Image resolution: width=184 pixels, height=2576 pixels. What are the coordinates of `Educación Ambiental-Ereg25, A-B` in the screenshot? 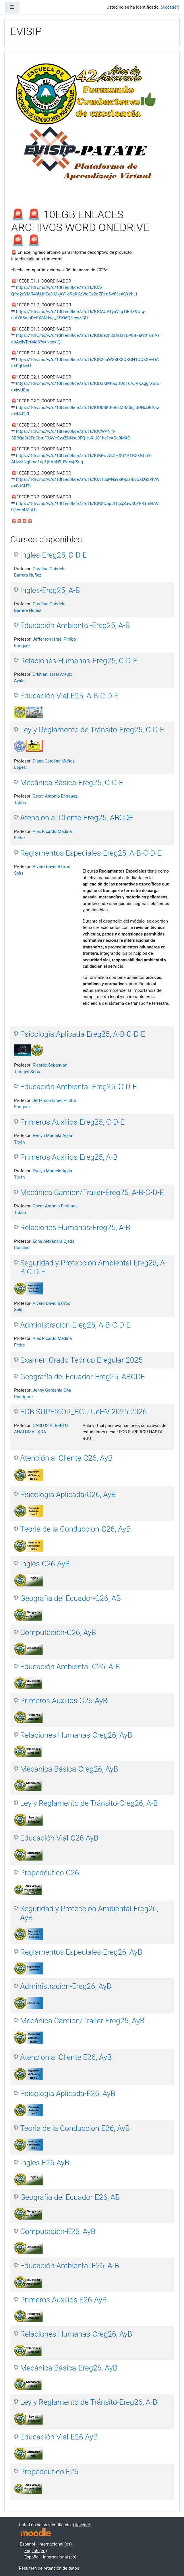 It's located at (75, 625).